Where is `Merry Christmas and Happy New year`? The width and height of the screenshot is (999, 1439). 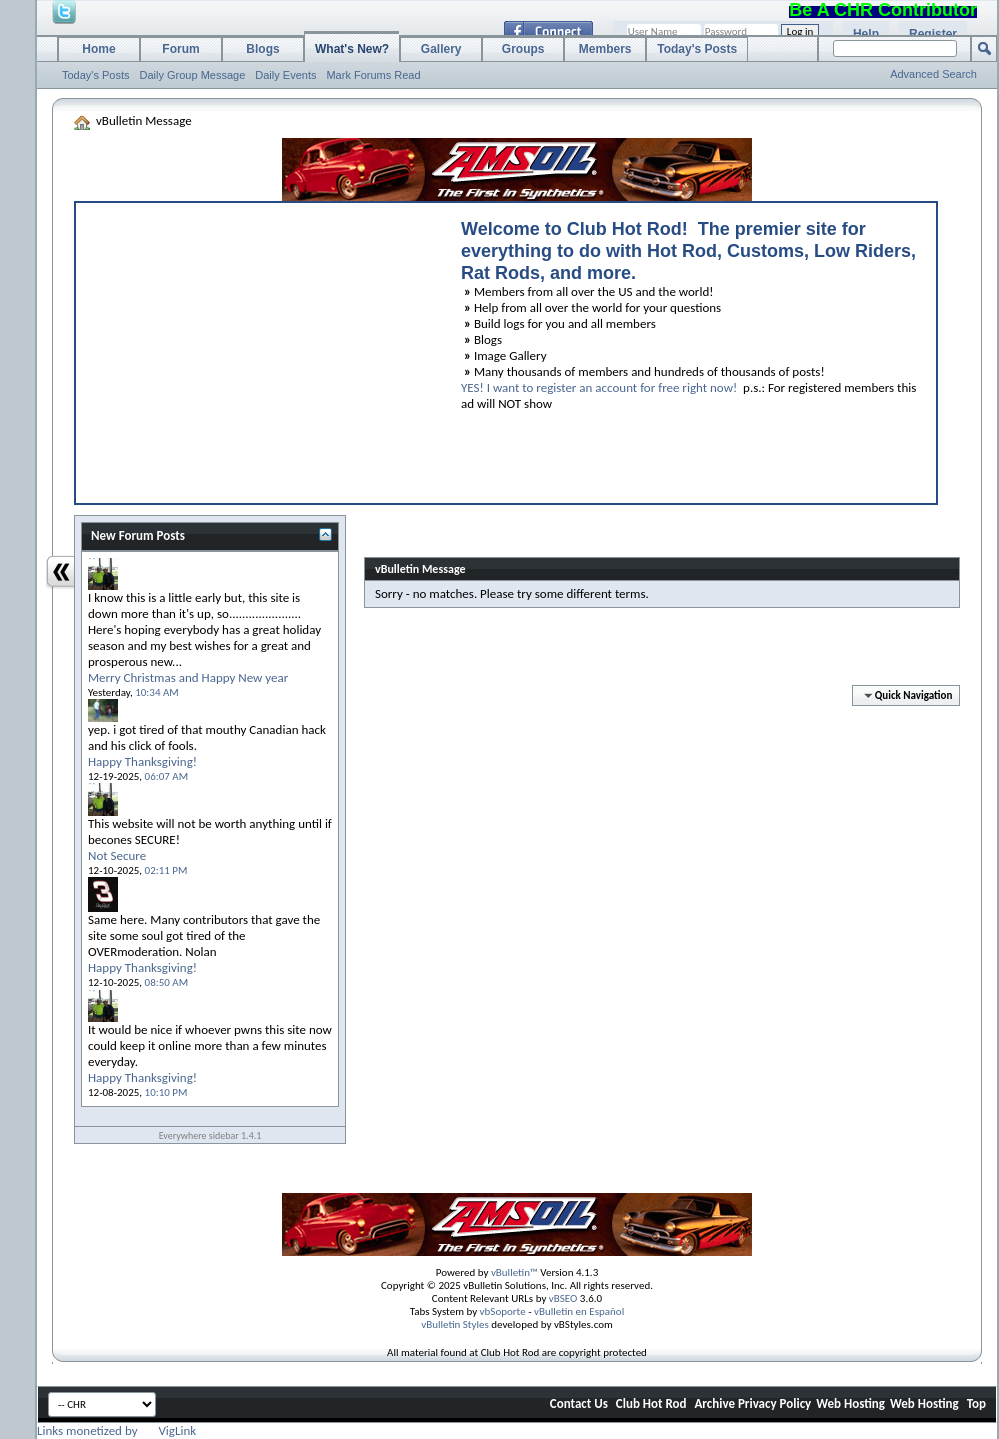 Merry Christmas and Happy New year is located at coordinates (188, 677).